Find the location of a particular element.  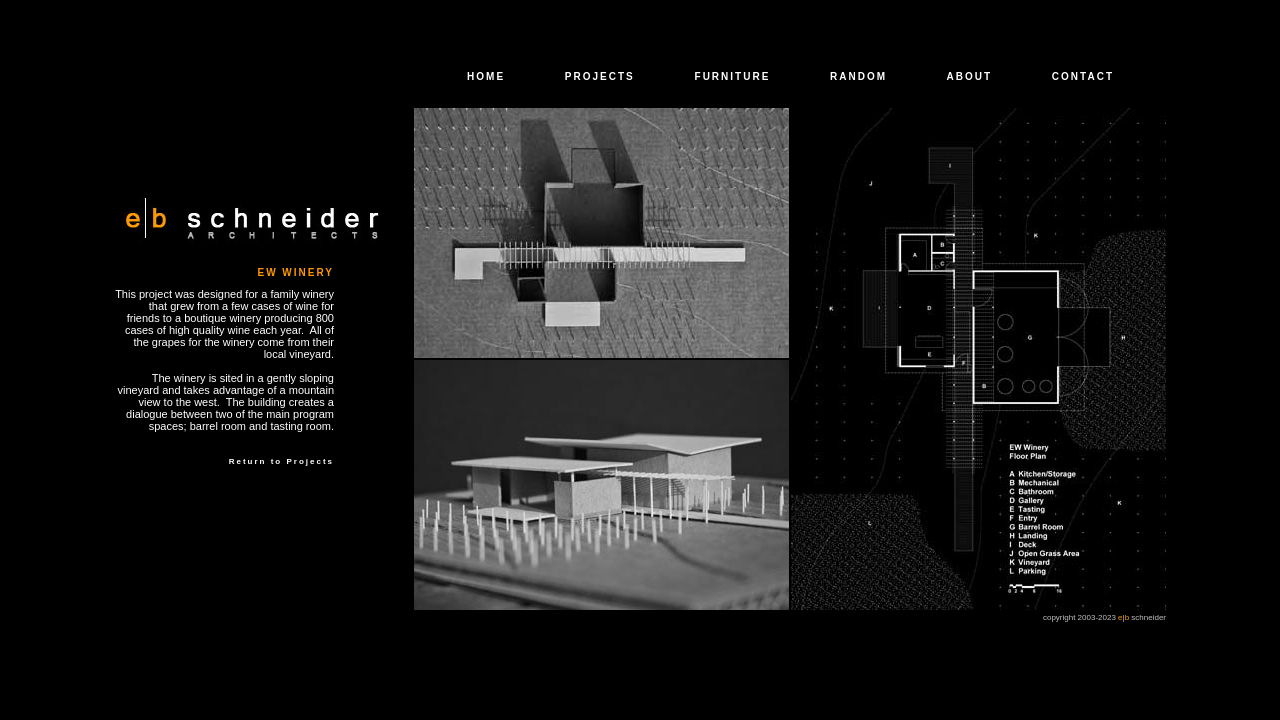

Return to Projects is located at coordinates (281, 461).